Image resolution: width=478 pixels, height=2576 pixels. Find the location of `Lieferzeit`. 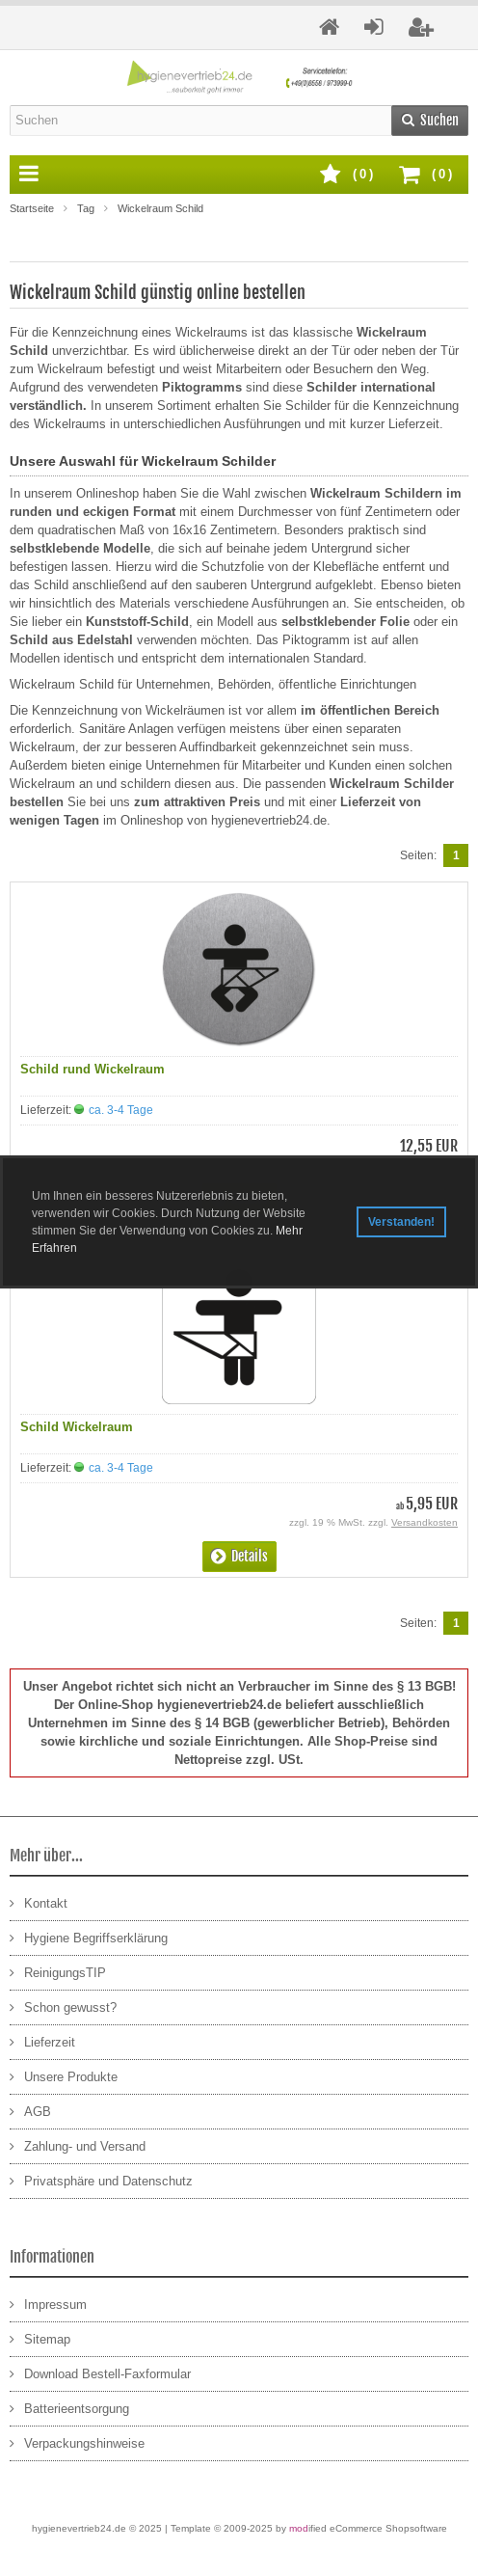

Lieferzeit is located at coordinates (42, 2041).